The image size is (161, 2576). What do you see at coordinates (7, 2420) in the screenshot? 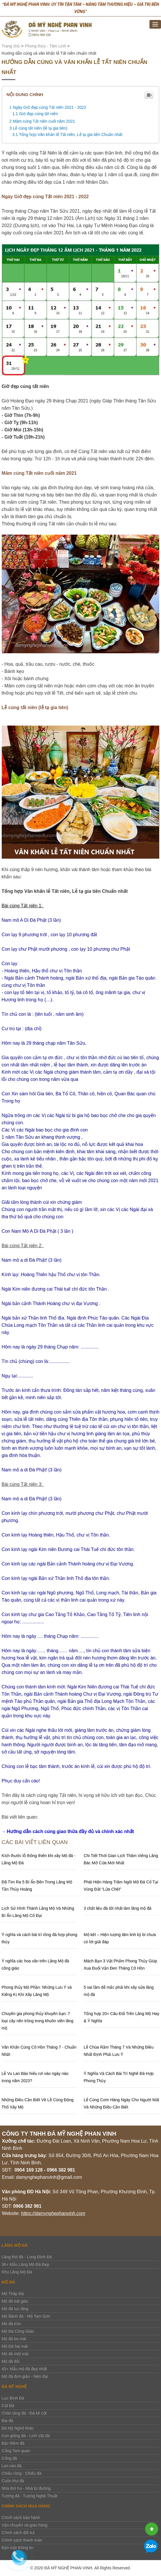
I see `Bia đá` at bounding box center [7, 2420].